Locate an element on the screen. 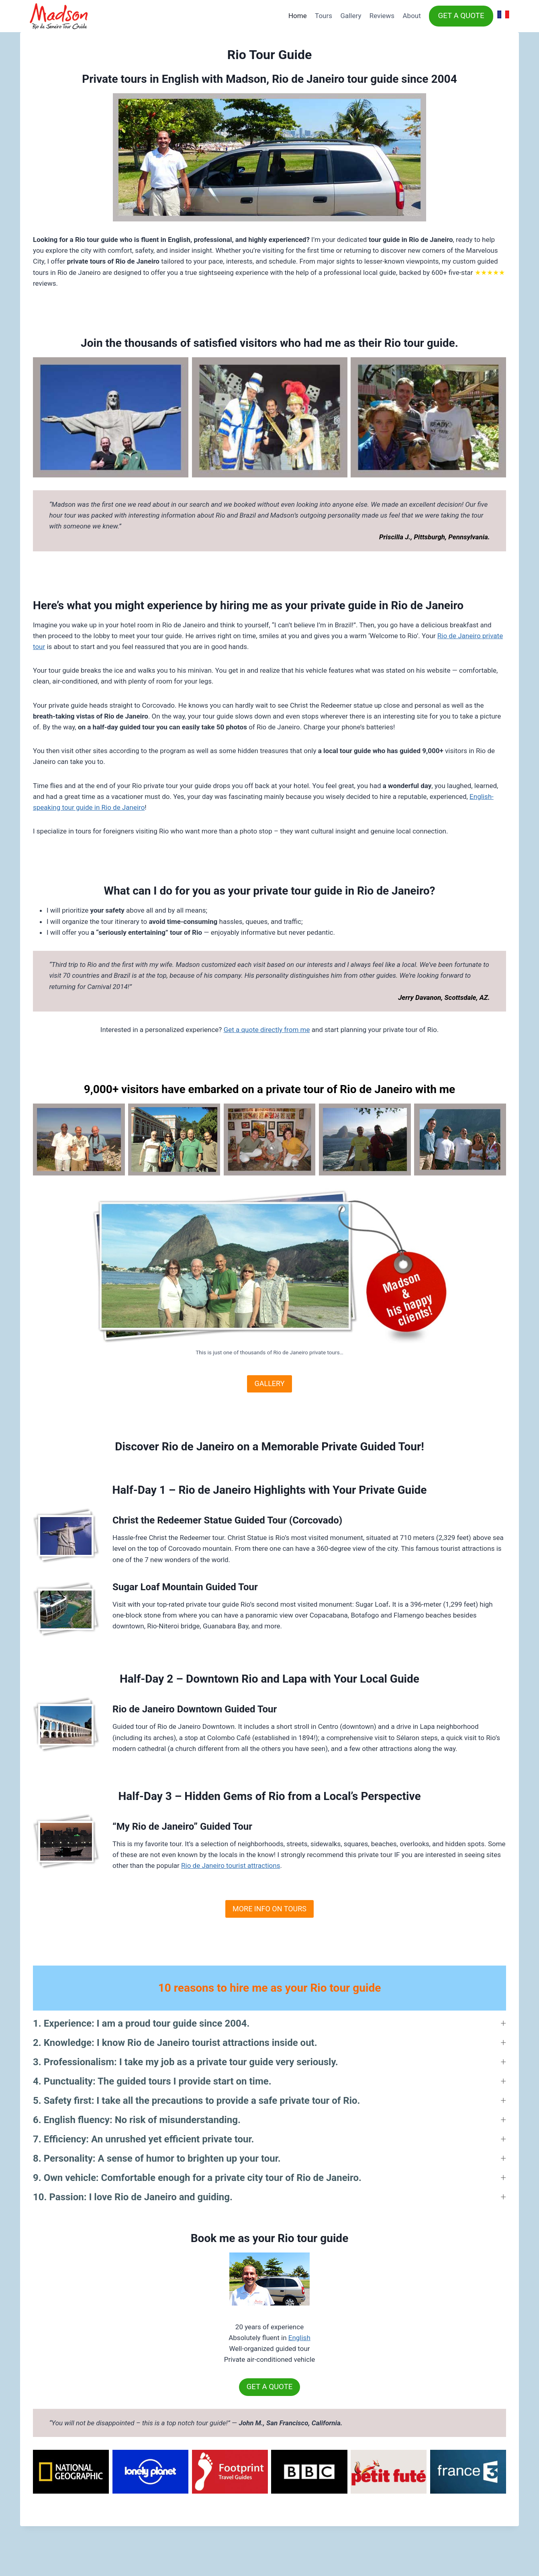 The width and height of the screenshot is (539, 2576). MORE INFO ON TOURS is located at coordinates (269, 1908).